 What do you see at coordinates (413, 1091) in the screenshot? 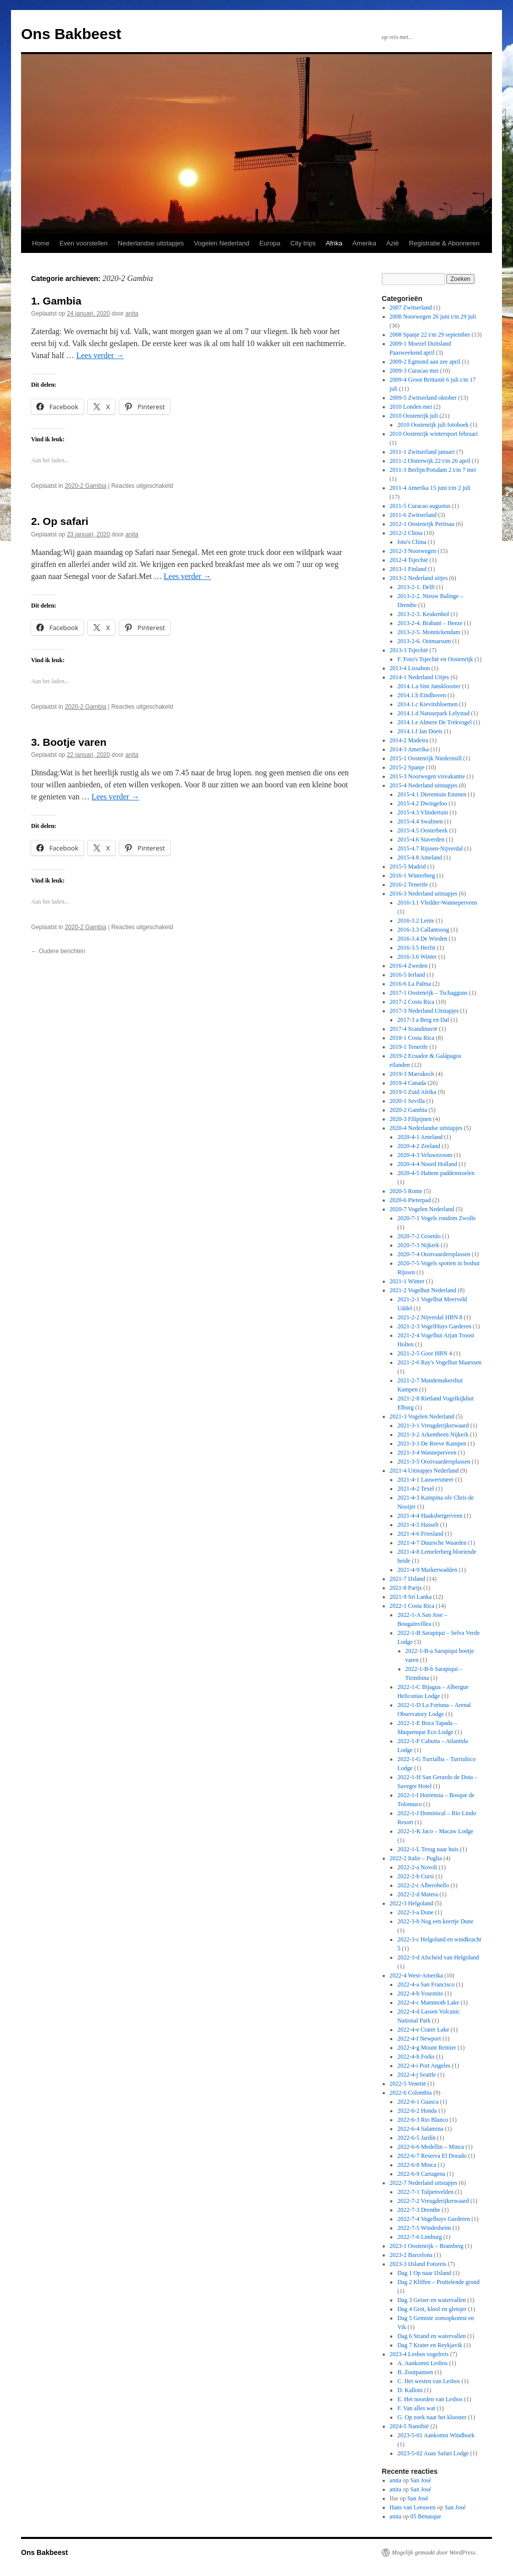
I see `2019-5 Zuid Afrika` at bounding box center [413, 1091].